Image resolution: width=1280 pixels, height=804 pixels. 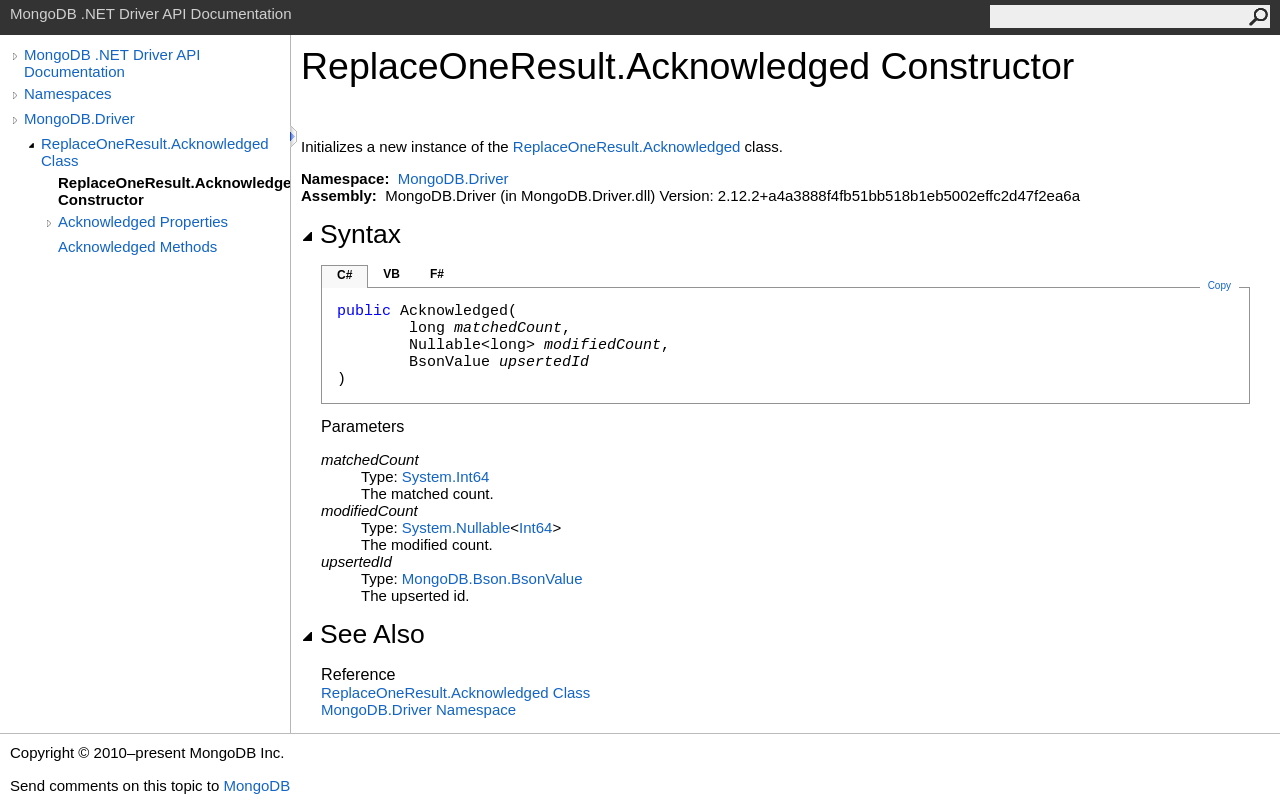 What do you see at coordinates (492, 578) in the screenshot?
I see `MongoDB.BsonBsonValue` at bounding box center [492, 578].